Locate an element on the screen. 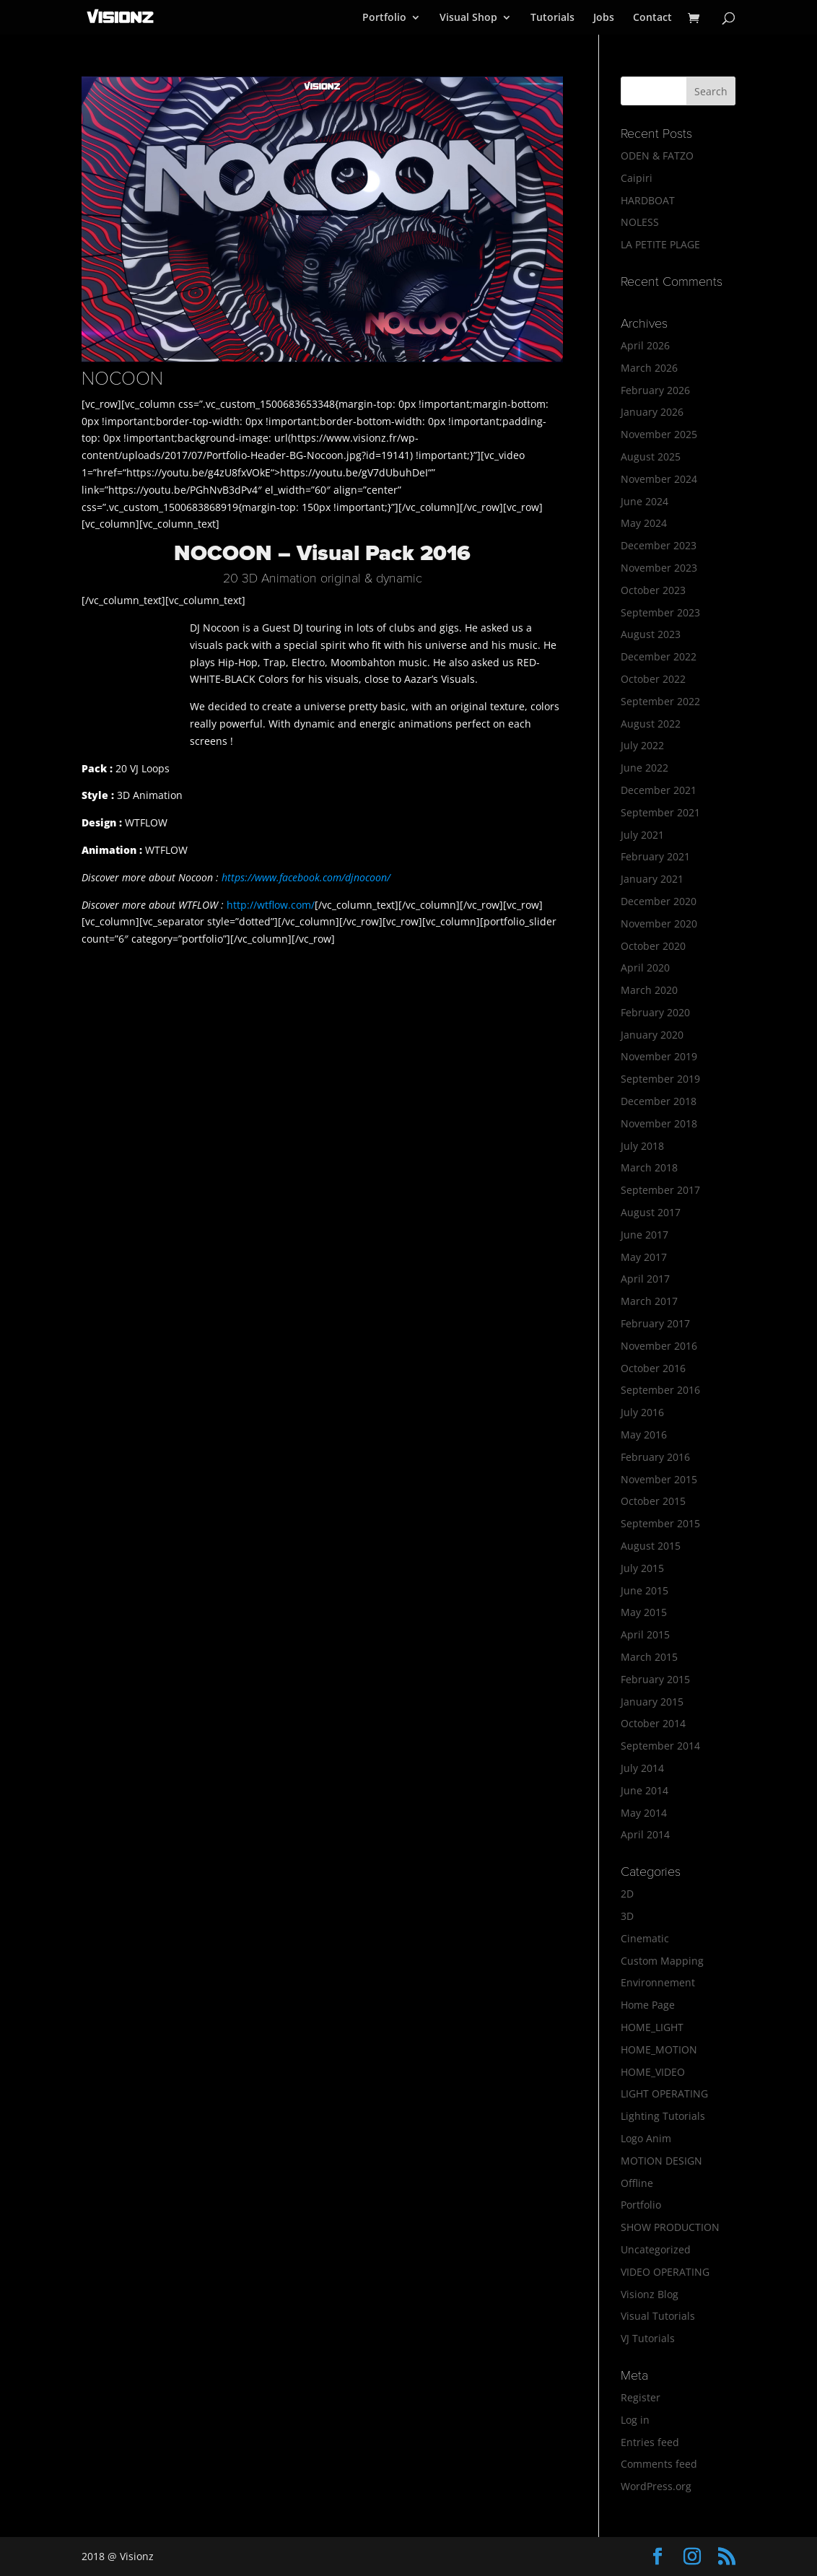  November 2020 is located at coordinates (659, 923).